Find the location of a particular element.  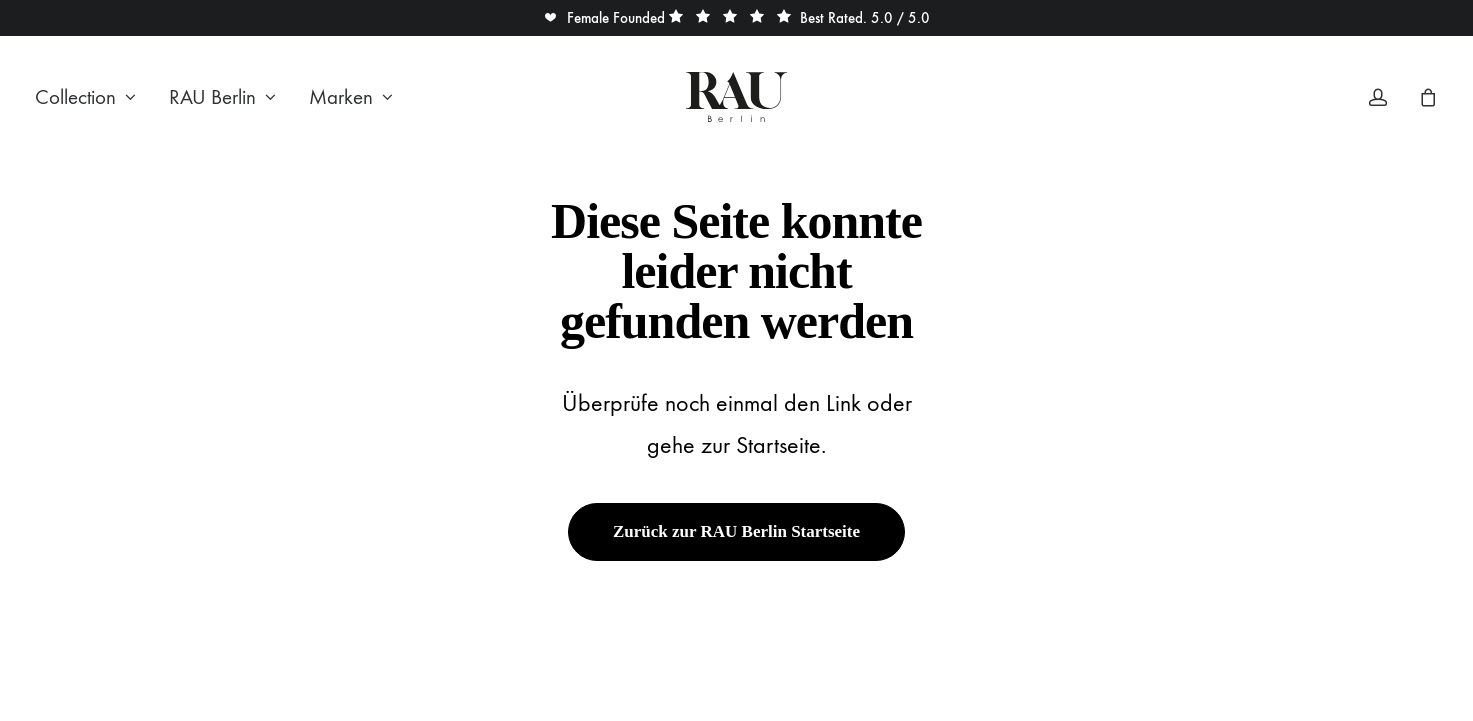

Marken [button] is located at coordinates (351, 97).